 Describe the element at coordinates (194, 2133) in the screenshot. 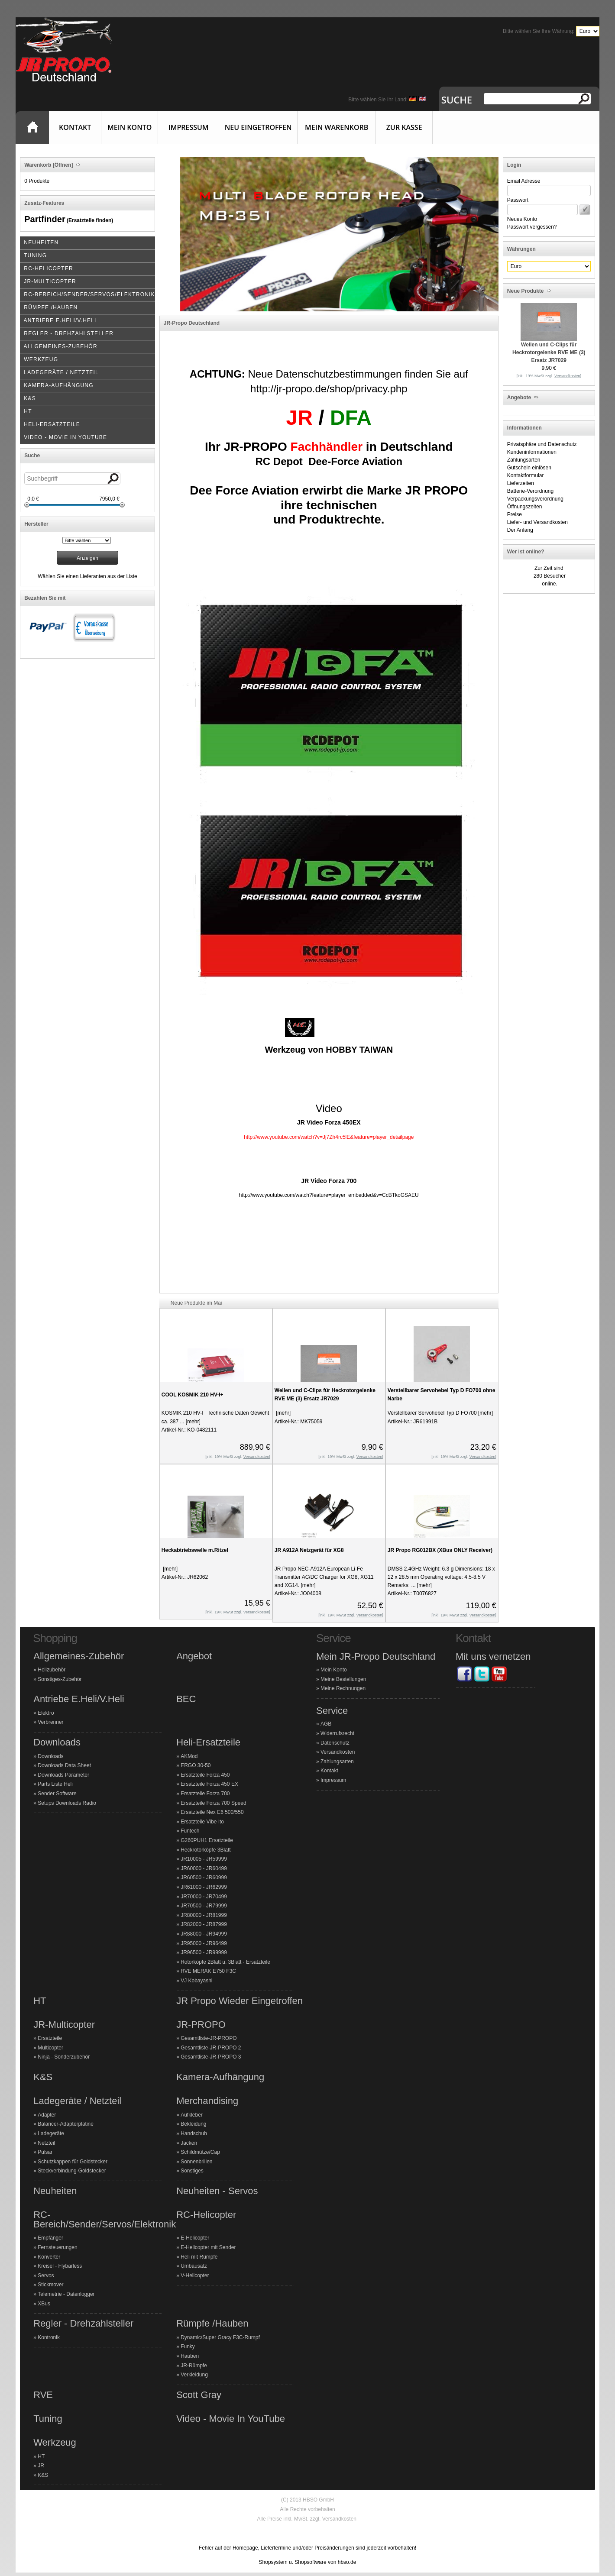

I see `Handschuh` at that location.